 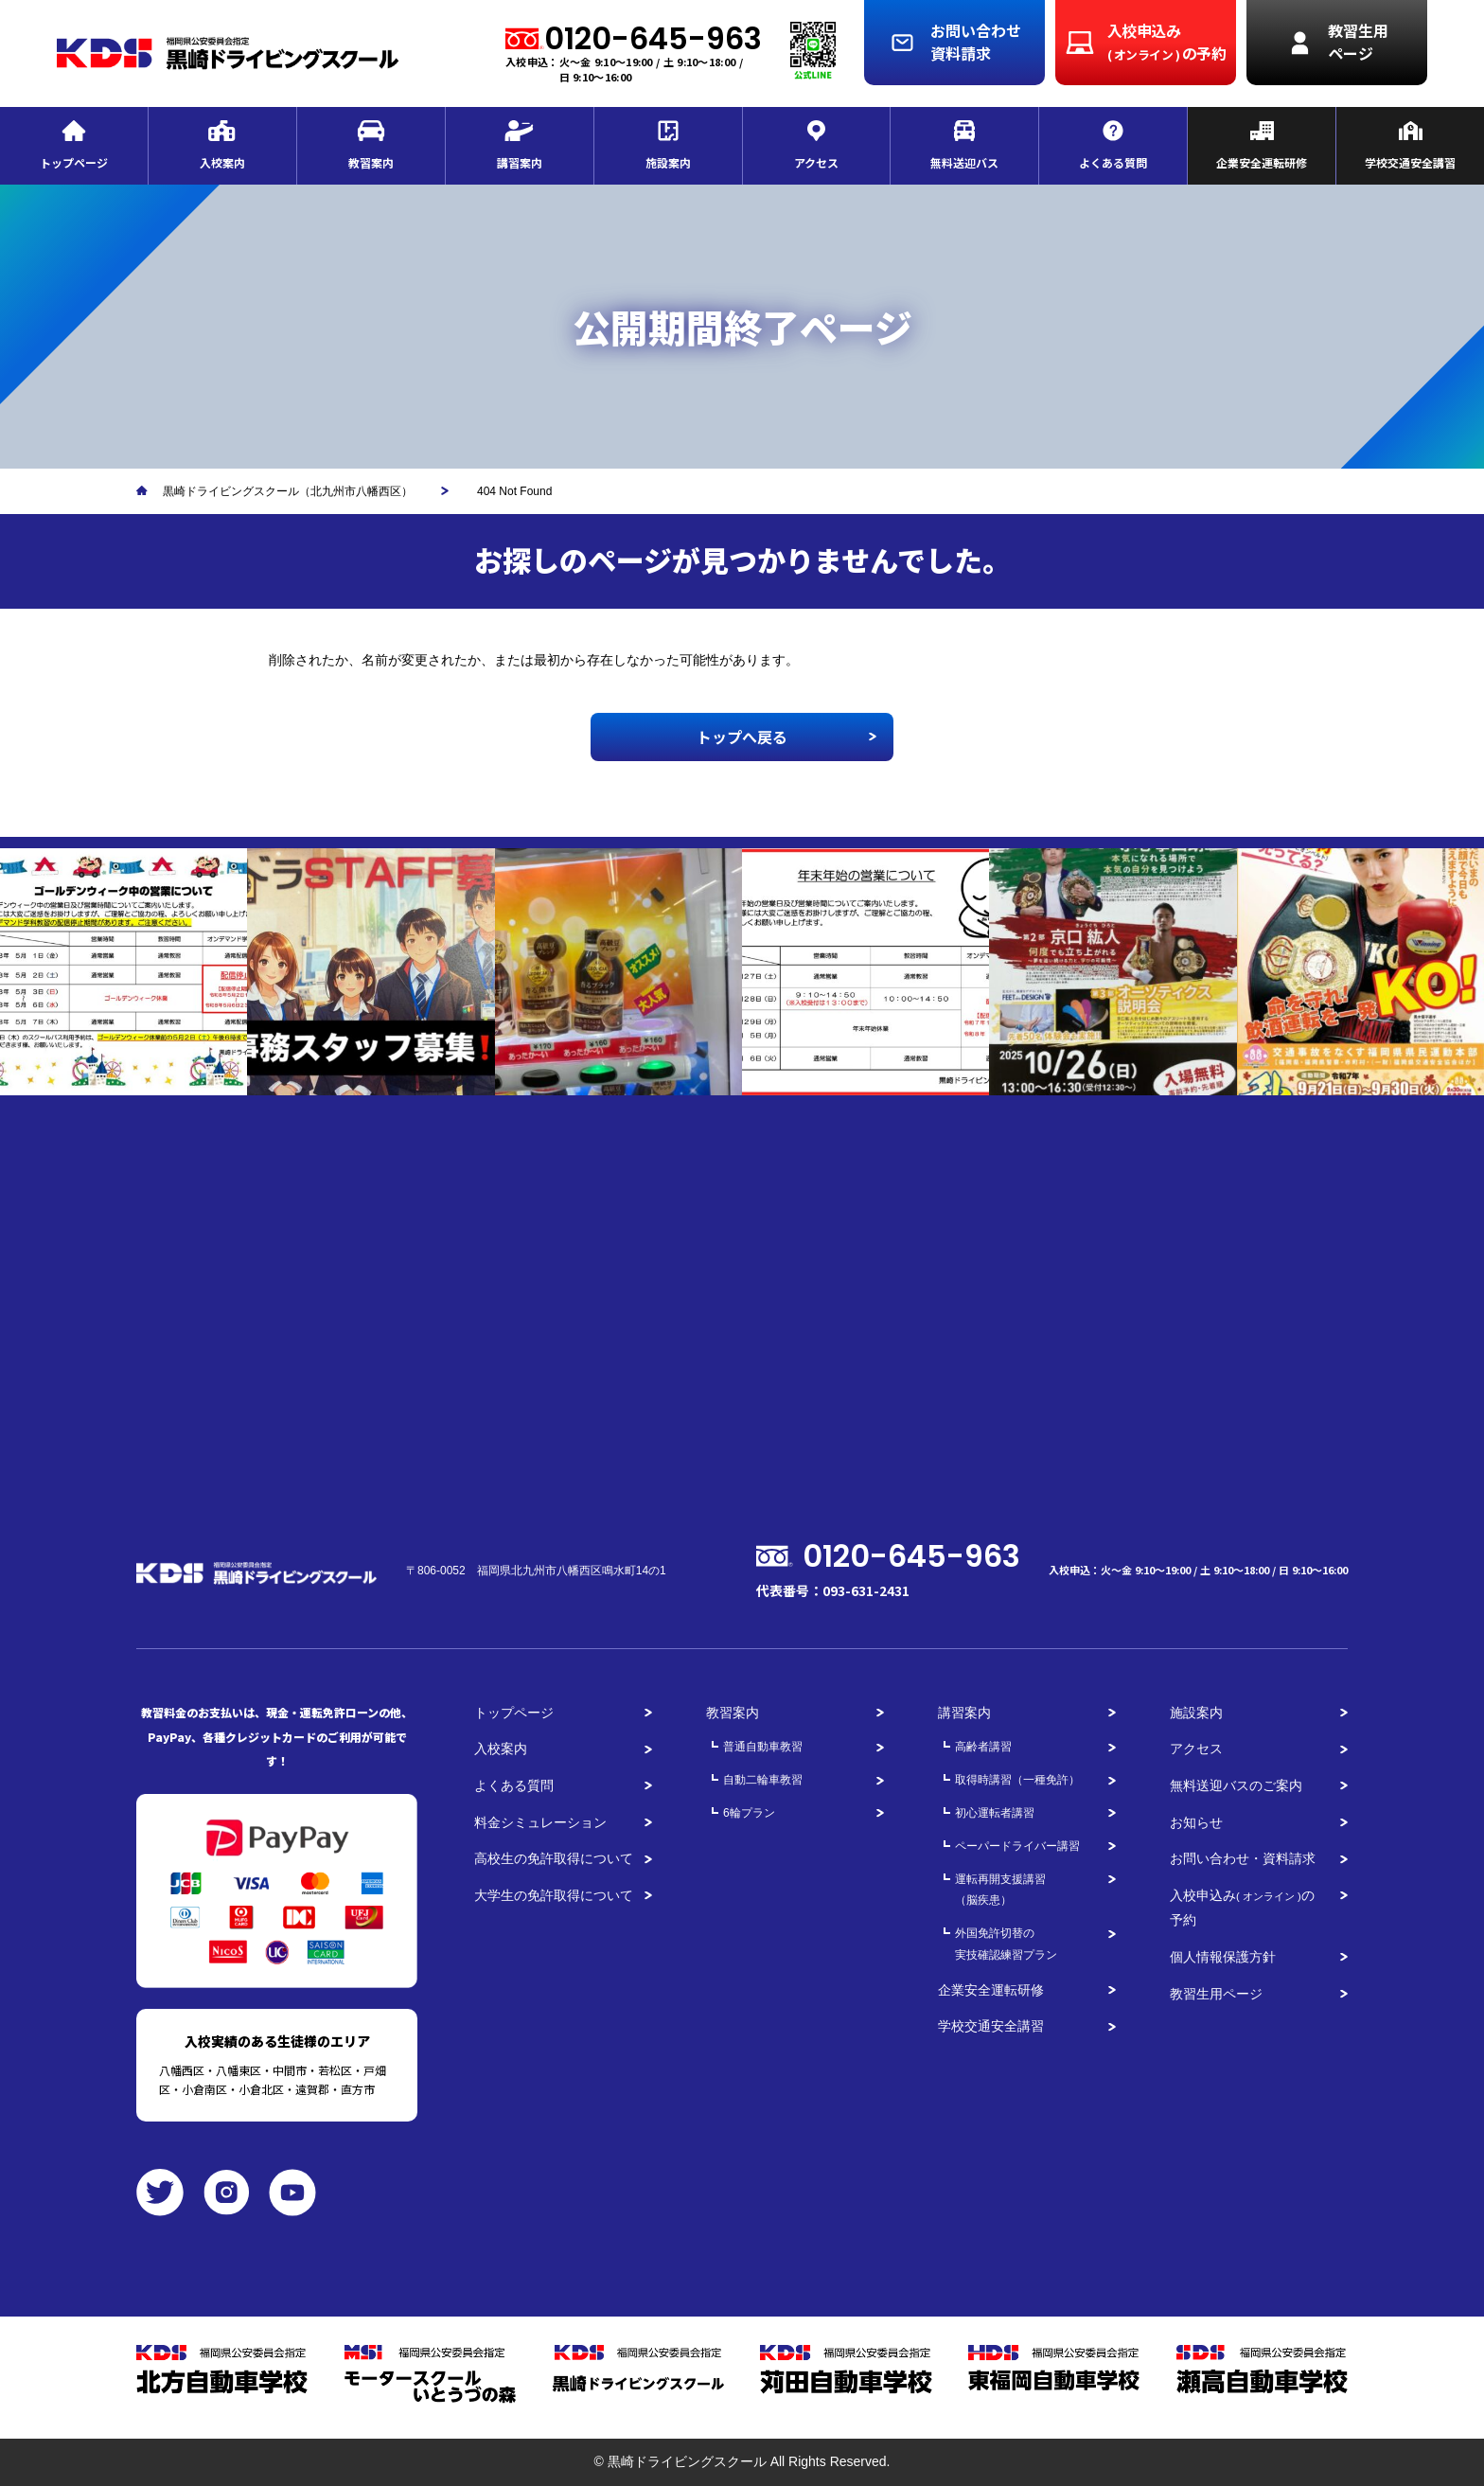 I want to click on 入校案内, so click(x=500, y=1748).